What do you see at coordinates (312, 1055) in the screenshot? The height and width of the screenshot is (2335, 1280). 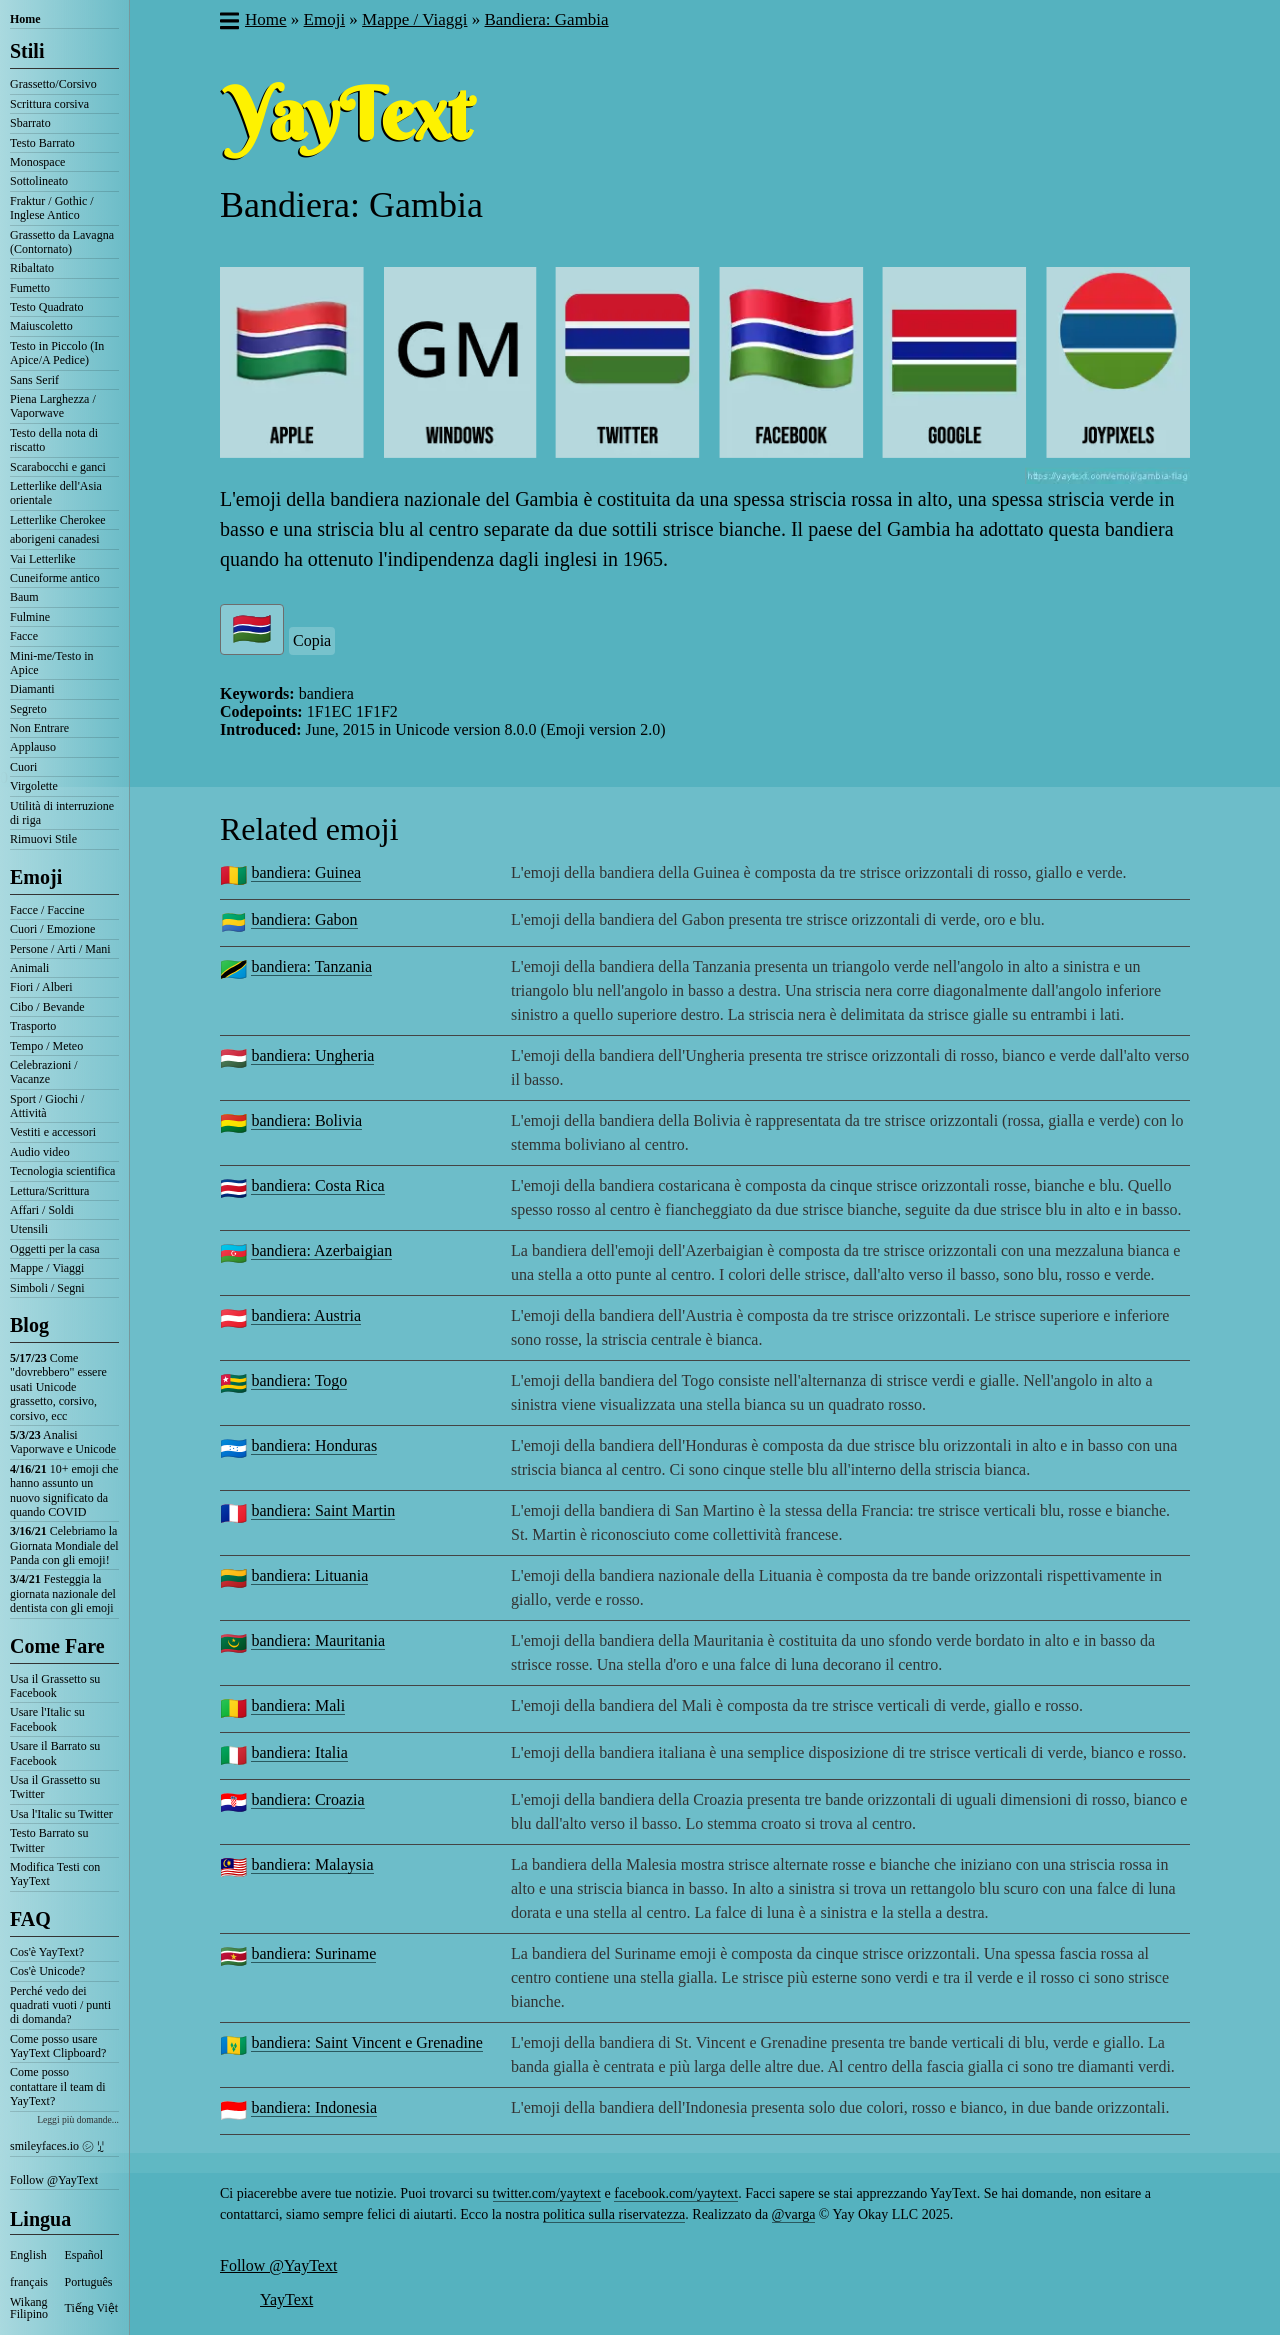 I see `bandiera: Ungheria` at bounding box center [312, 1055].